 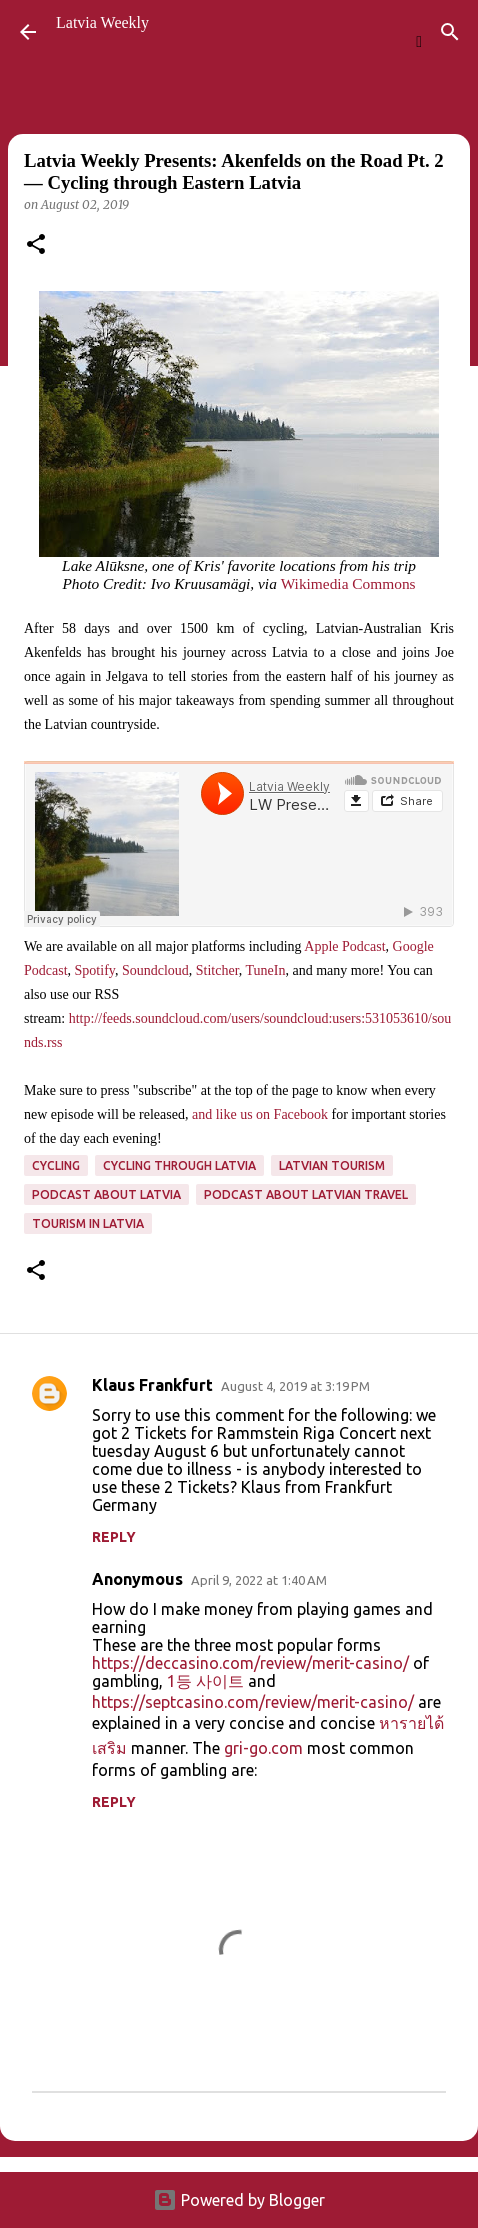 I want to click on [button], so click(x=36, y=245).